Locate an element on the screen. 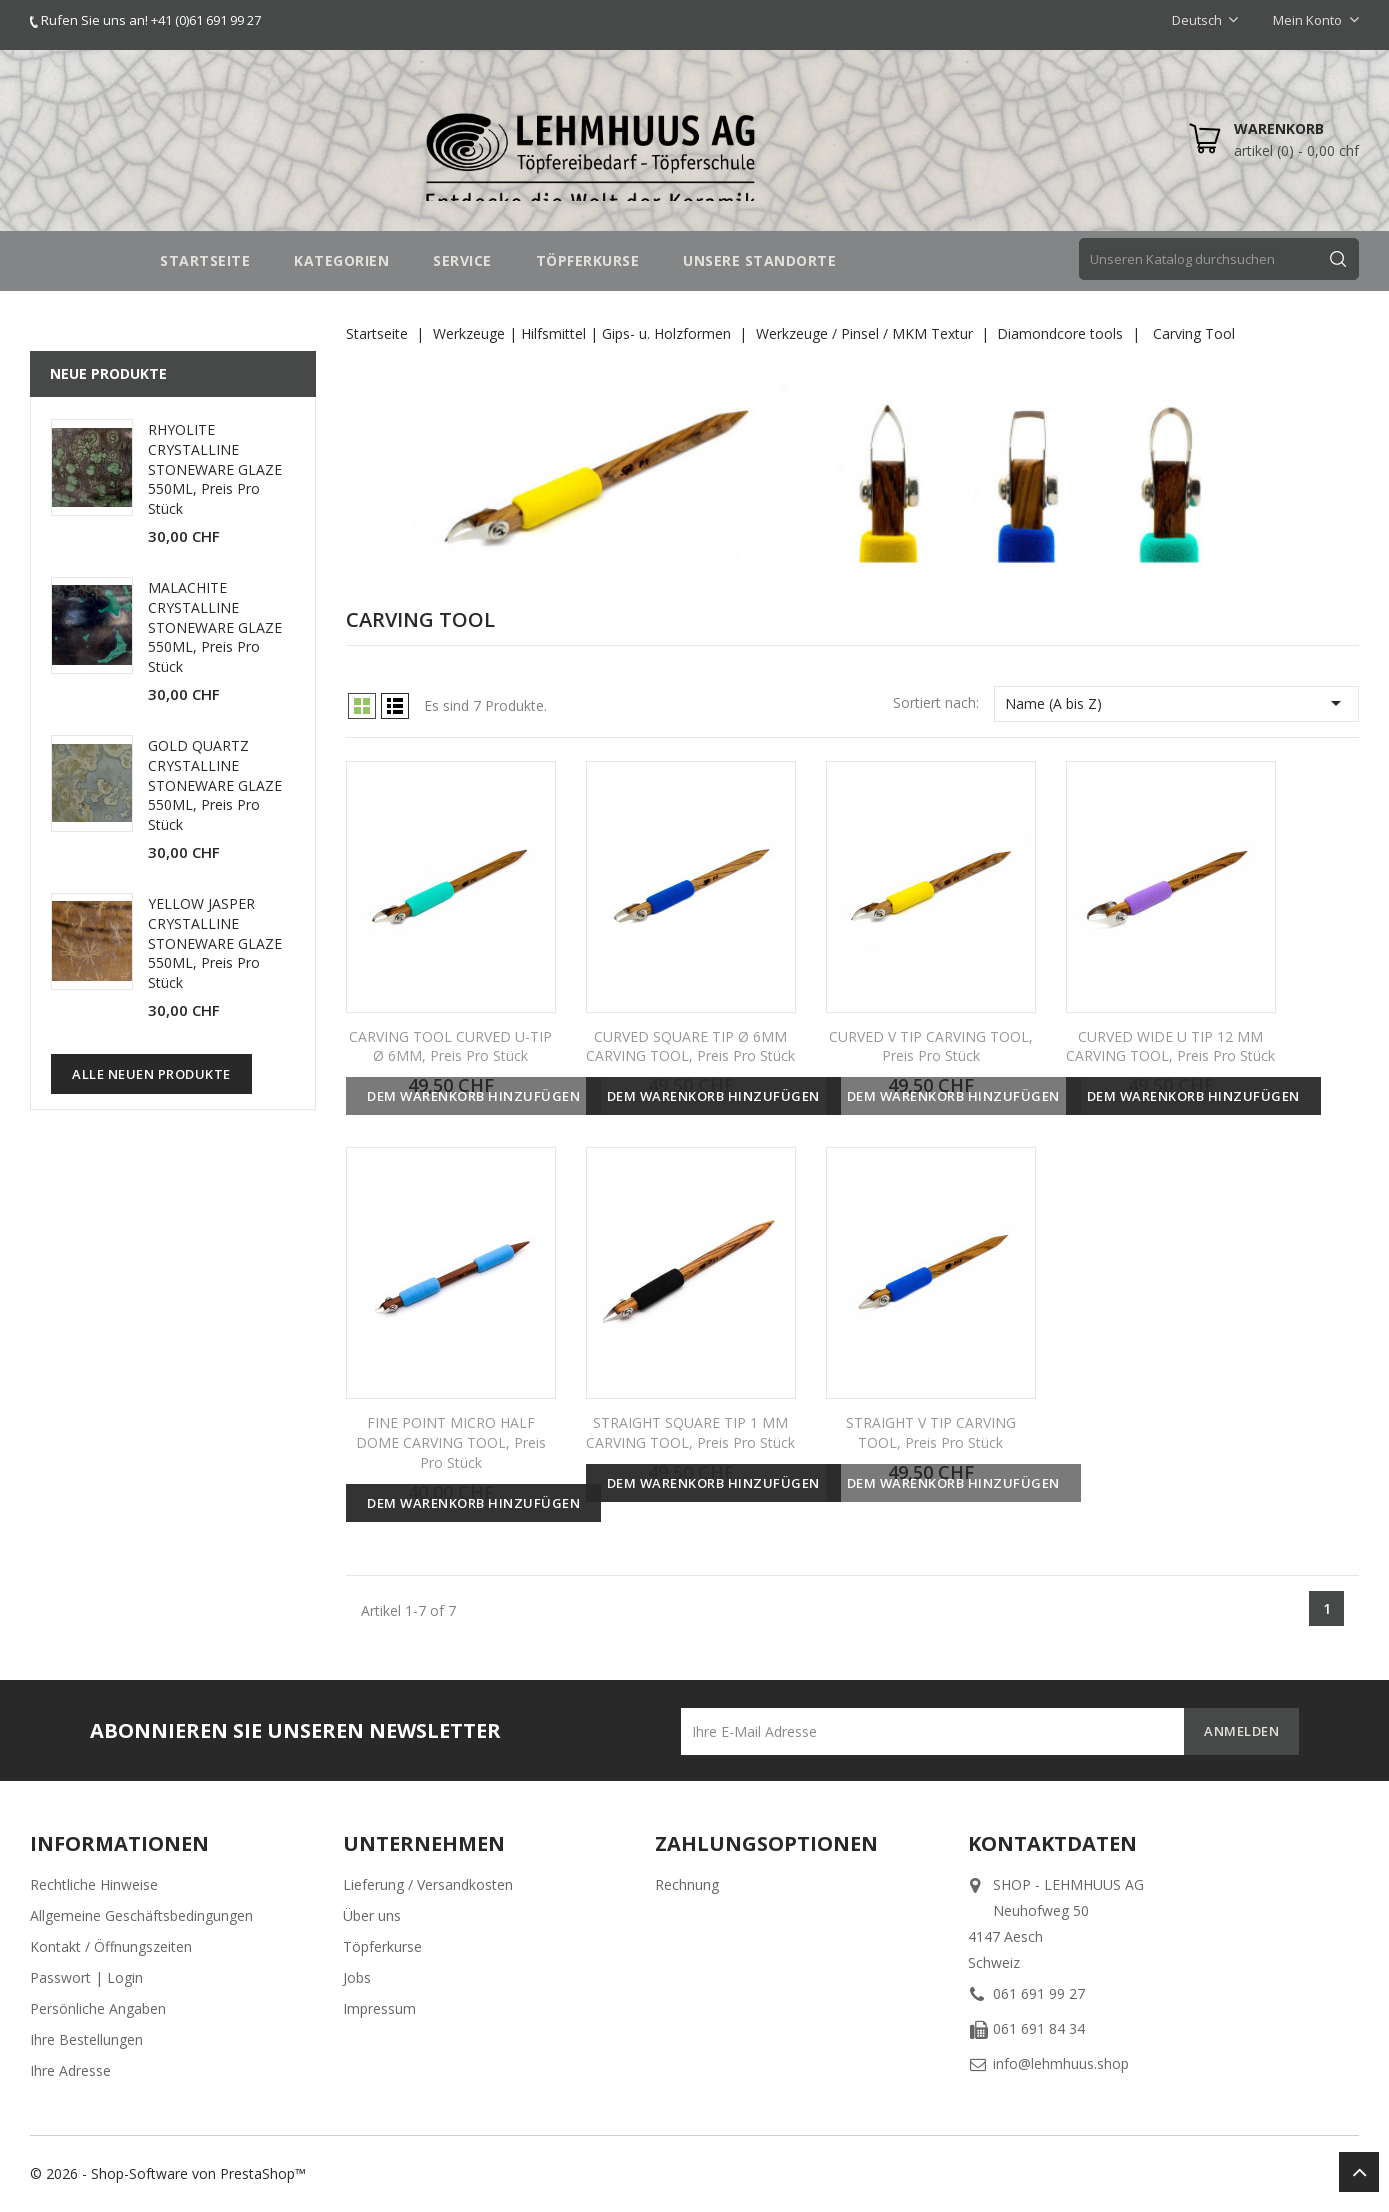 This screenshot has width=1389, height=2212. SERVICE is located at coordinates (462, 260).